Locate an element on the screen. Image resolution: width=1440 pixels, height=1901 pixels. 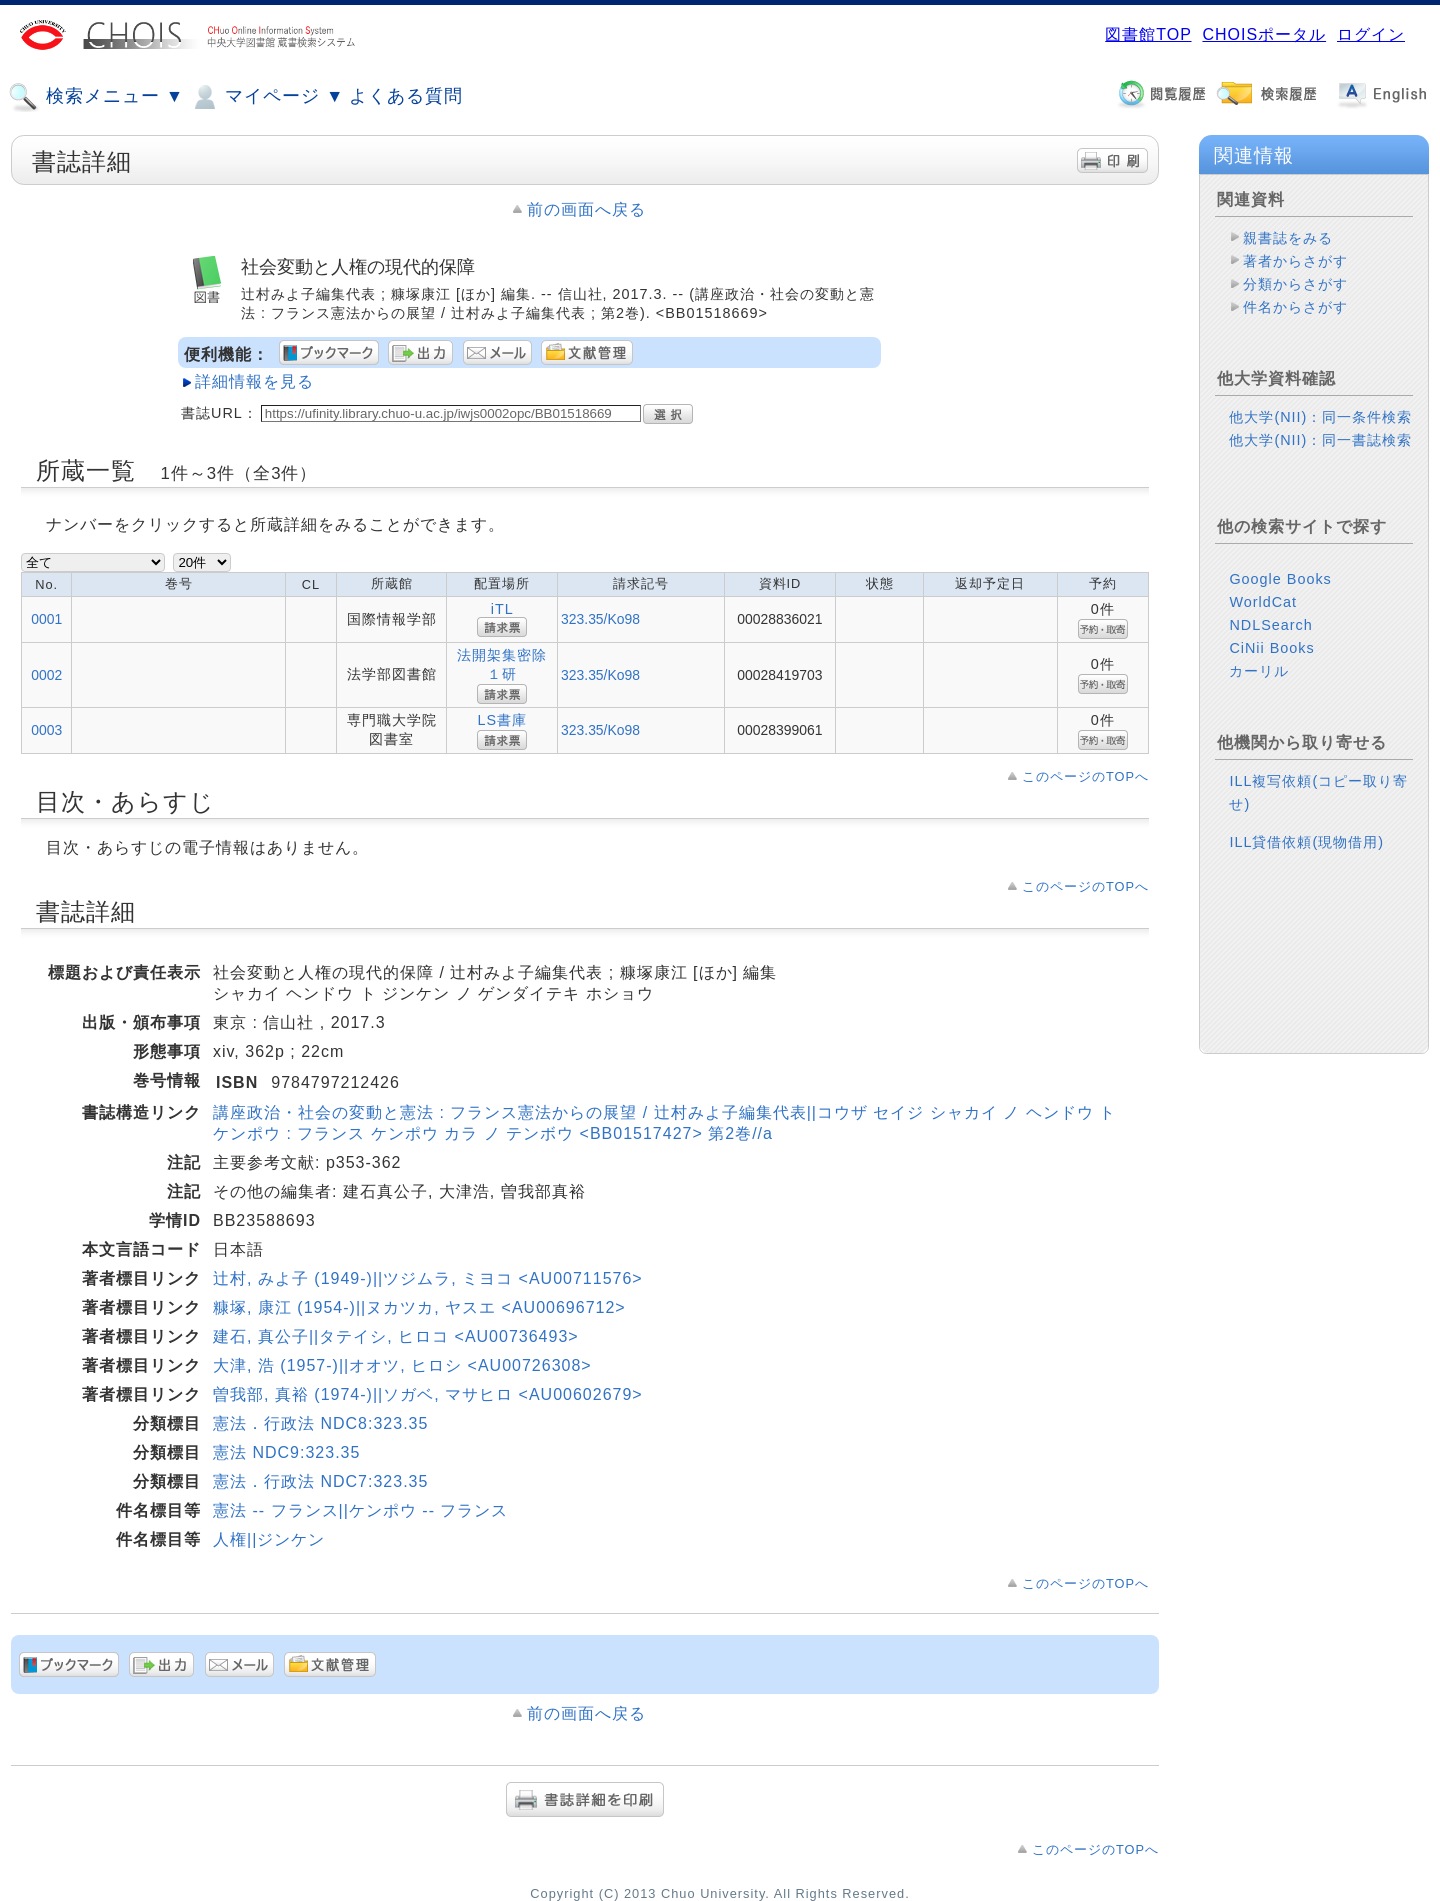
NDLSearch is located at coordinates (1270, 625).